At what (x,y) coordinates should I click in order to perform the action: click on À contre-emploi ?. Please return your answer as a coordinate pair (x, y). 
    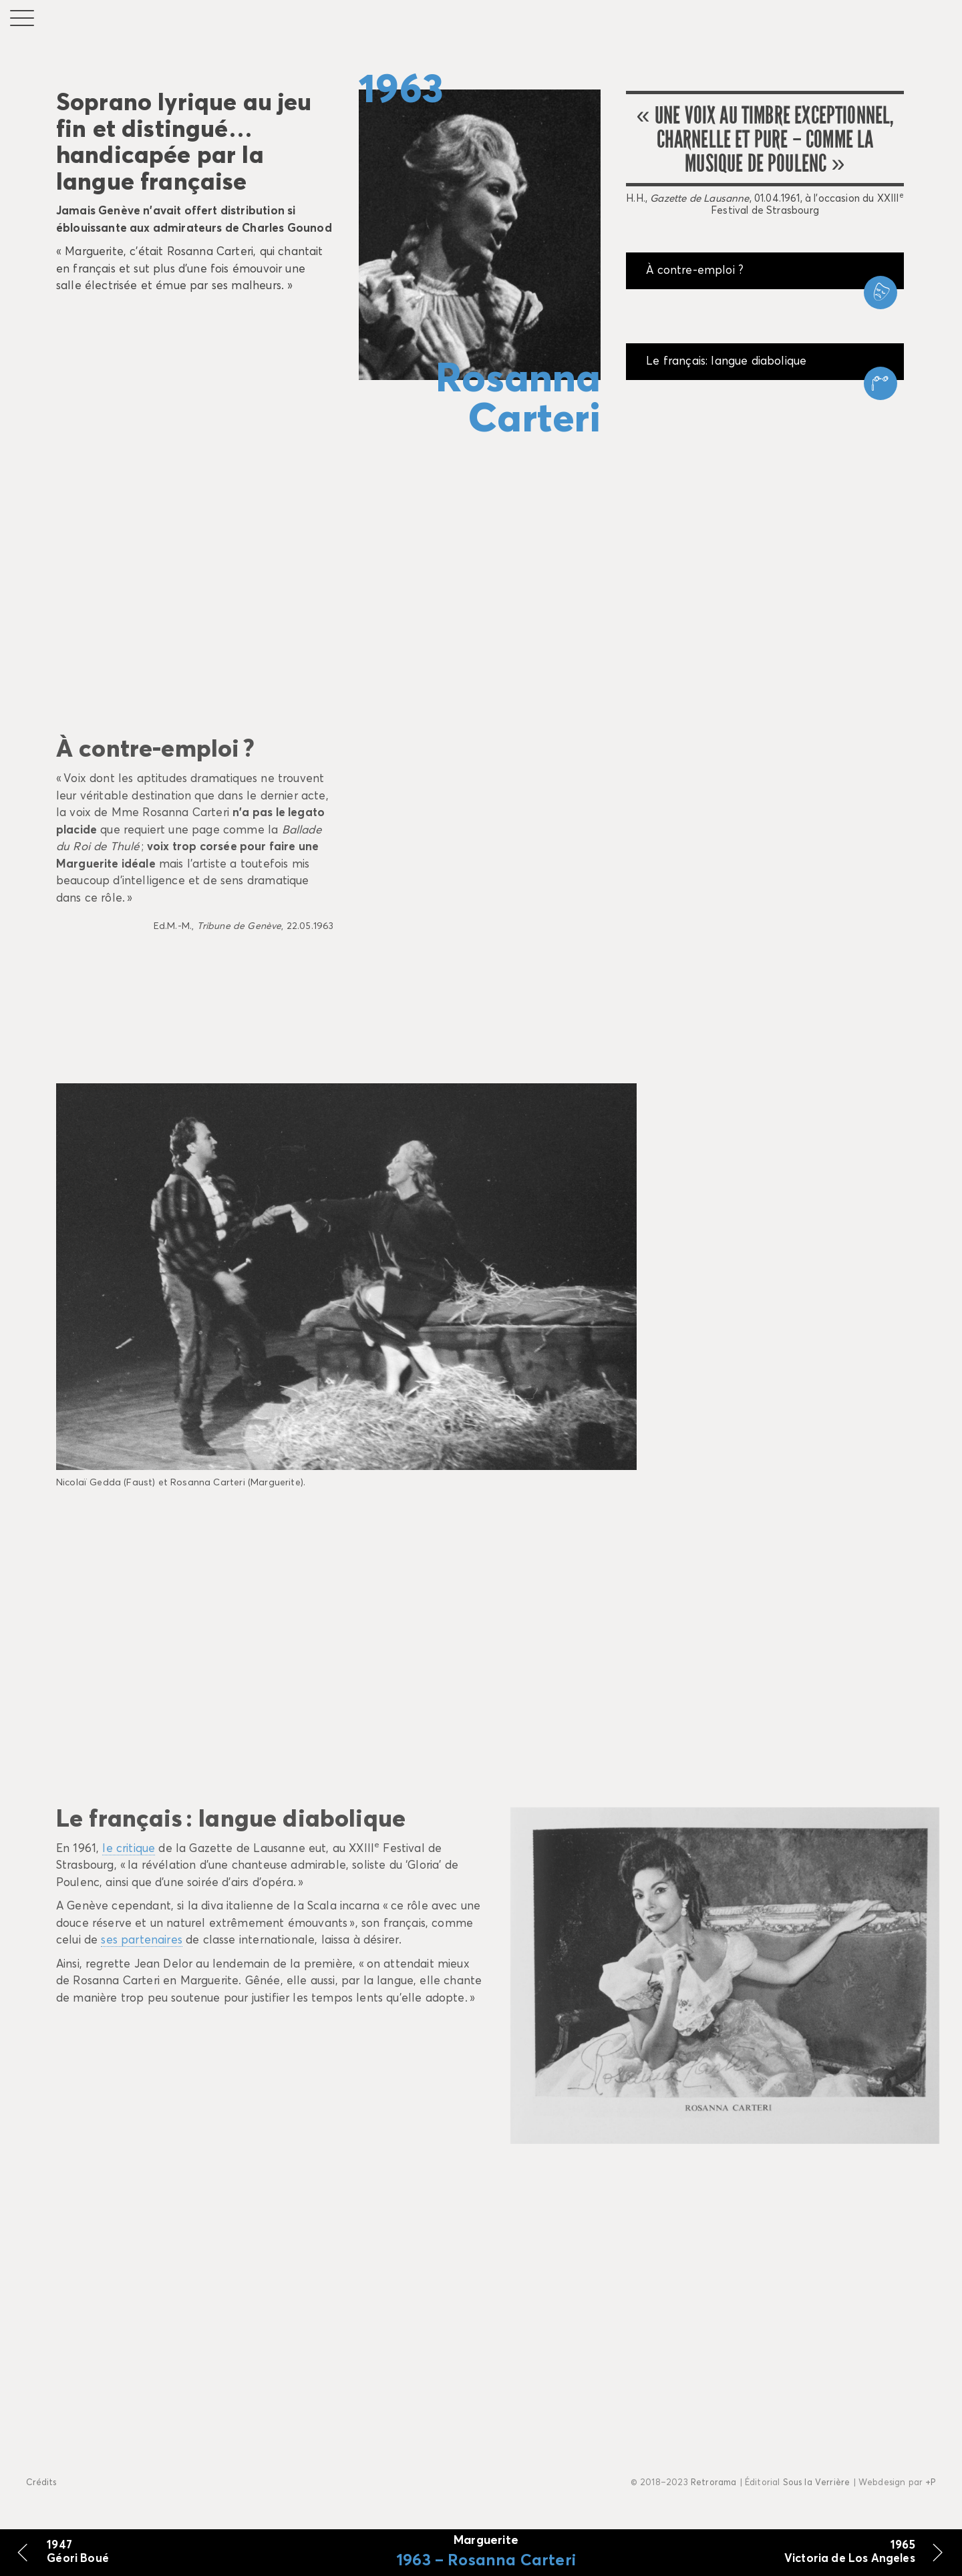
    Looking at the image, I should click on (695, 271).